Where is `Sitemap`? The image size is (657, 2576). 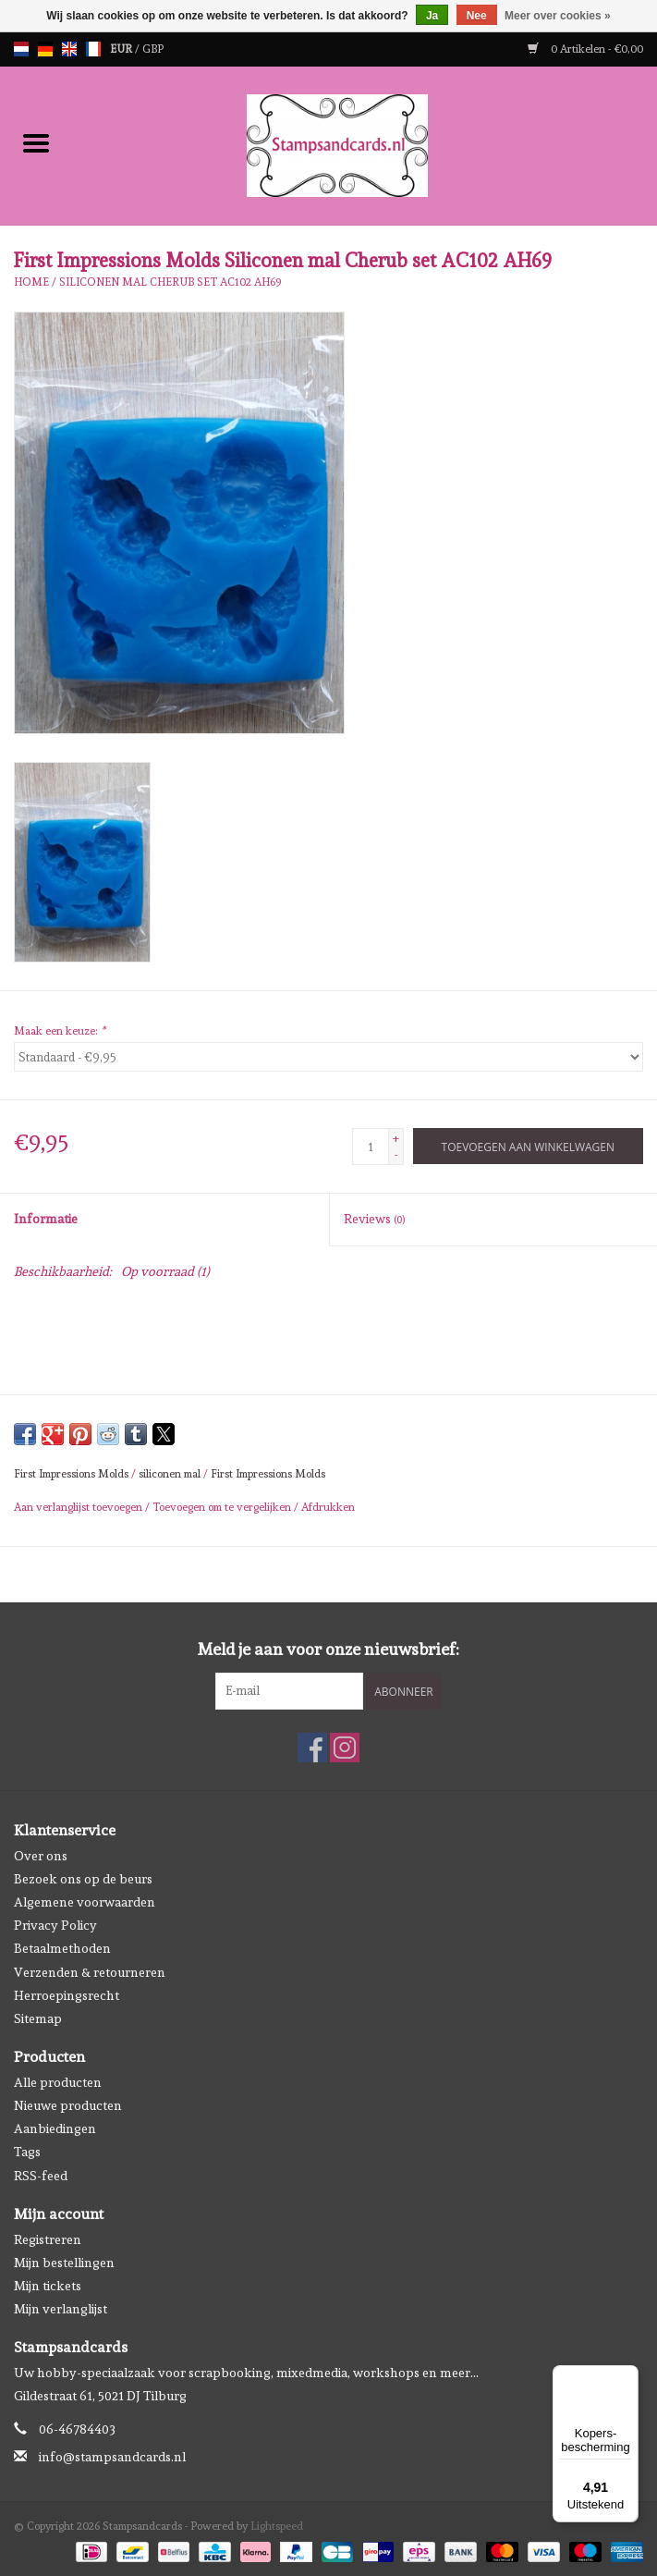 Sitemap is located at coordinates (38, 2018).